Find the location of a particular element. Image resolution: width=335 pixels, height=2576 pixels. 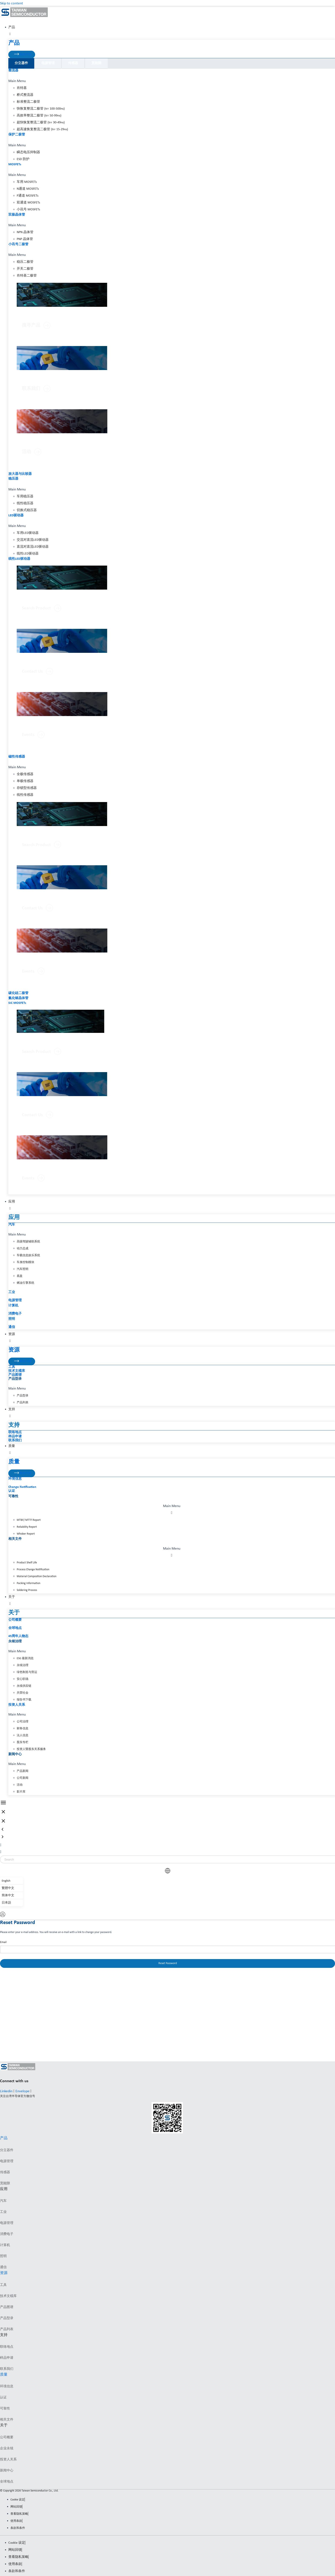

Email is located at coordinates (3, 1942).